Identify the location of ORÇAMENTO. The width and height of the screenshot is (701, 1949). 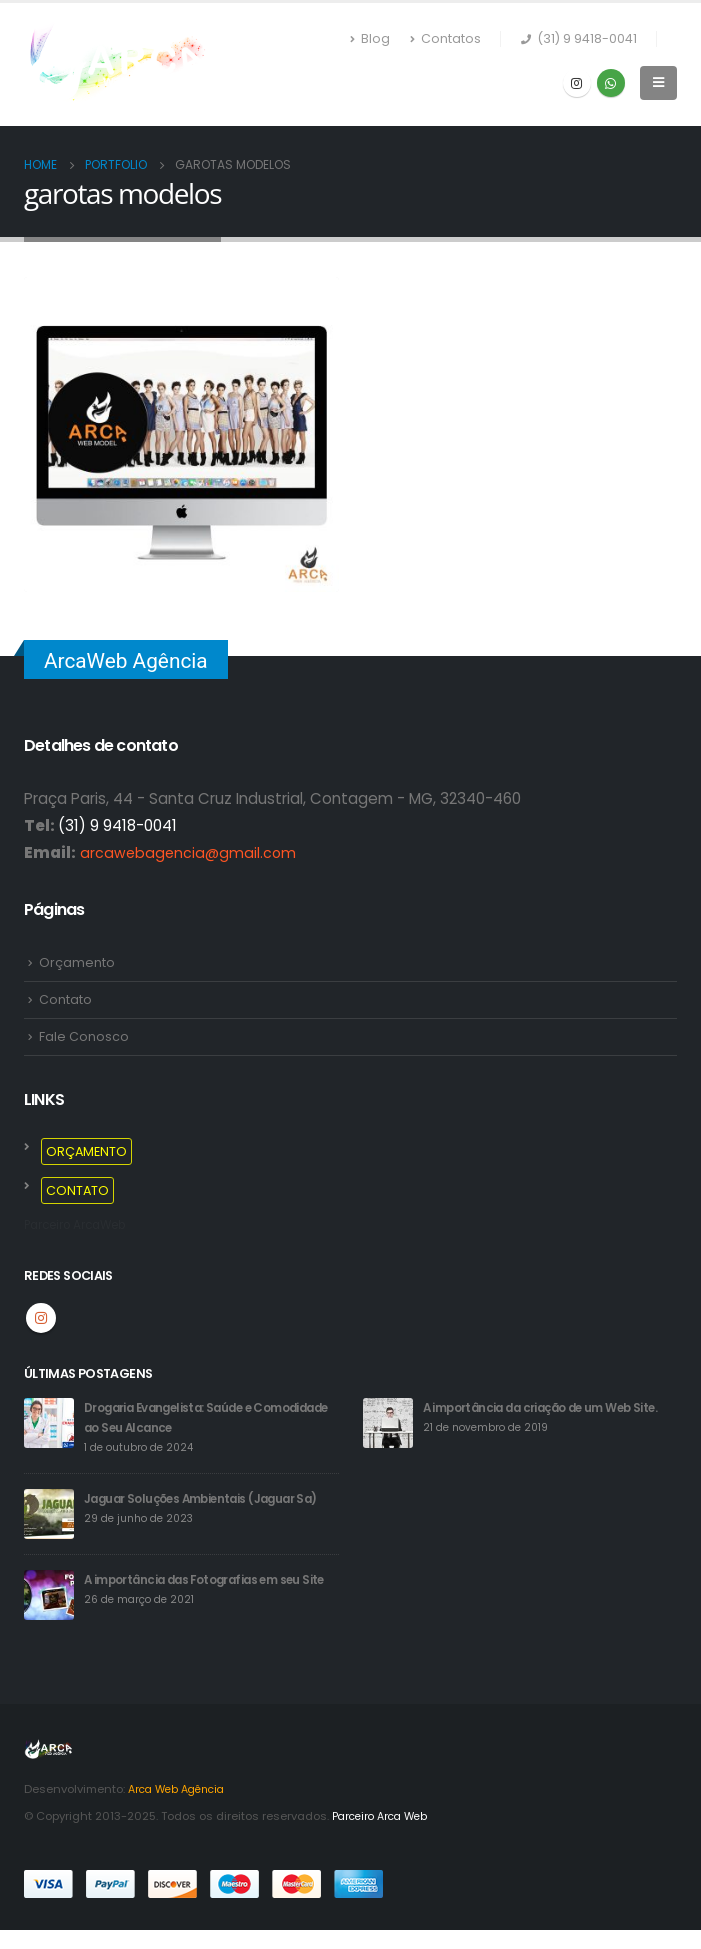
(86, 1152).